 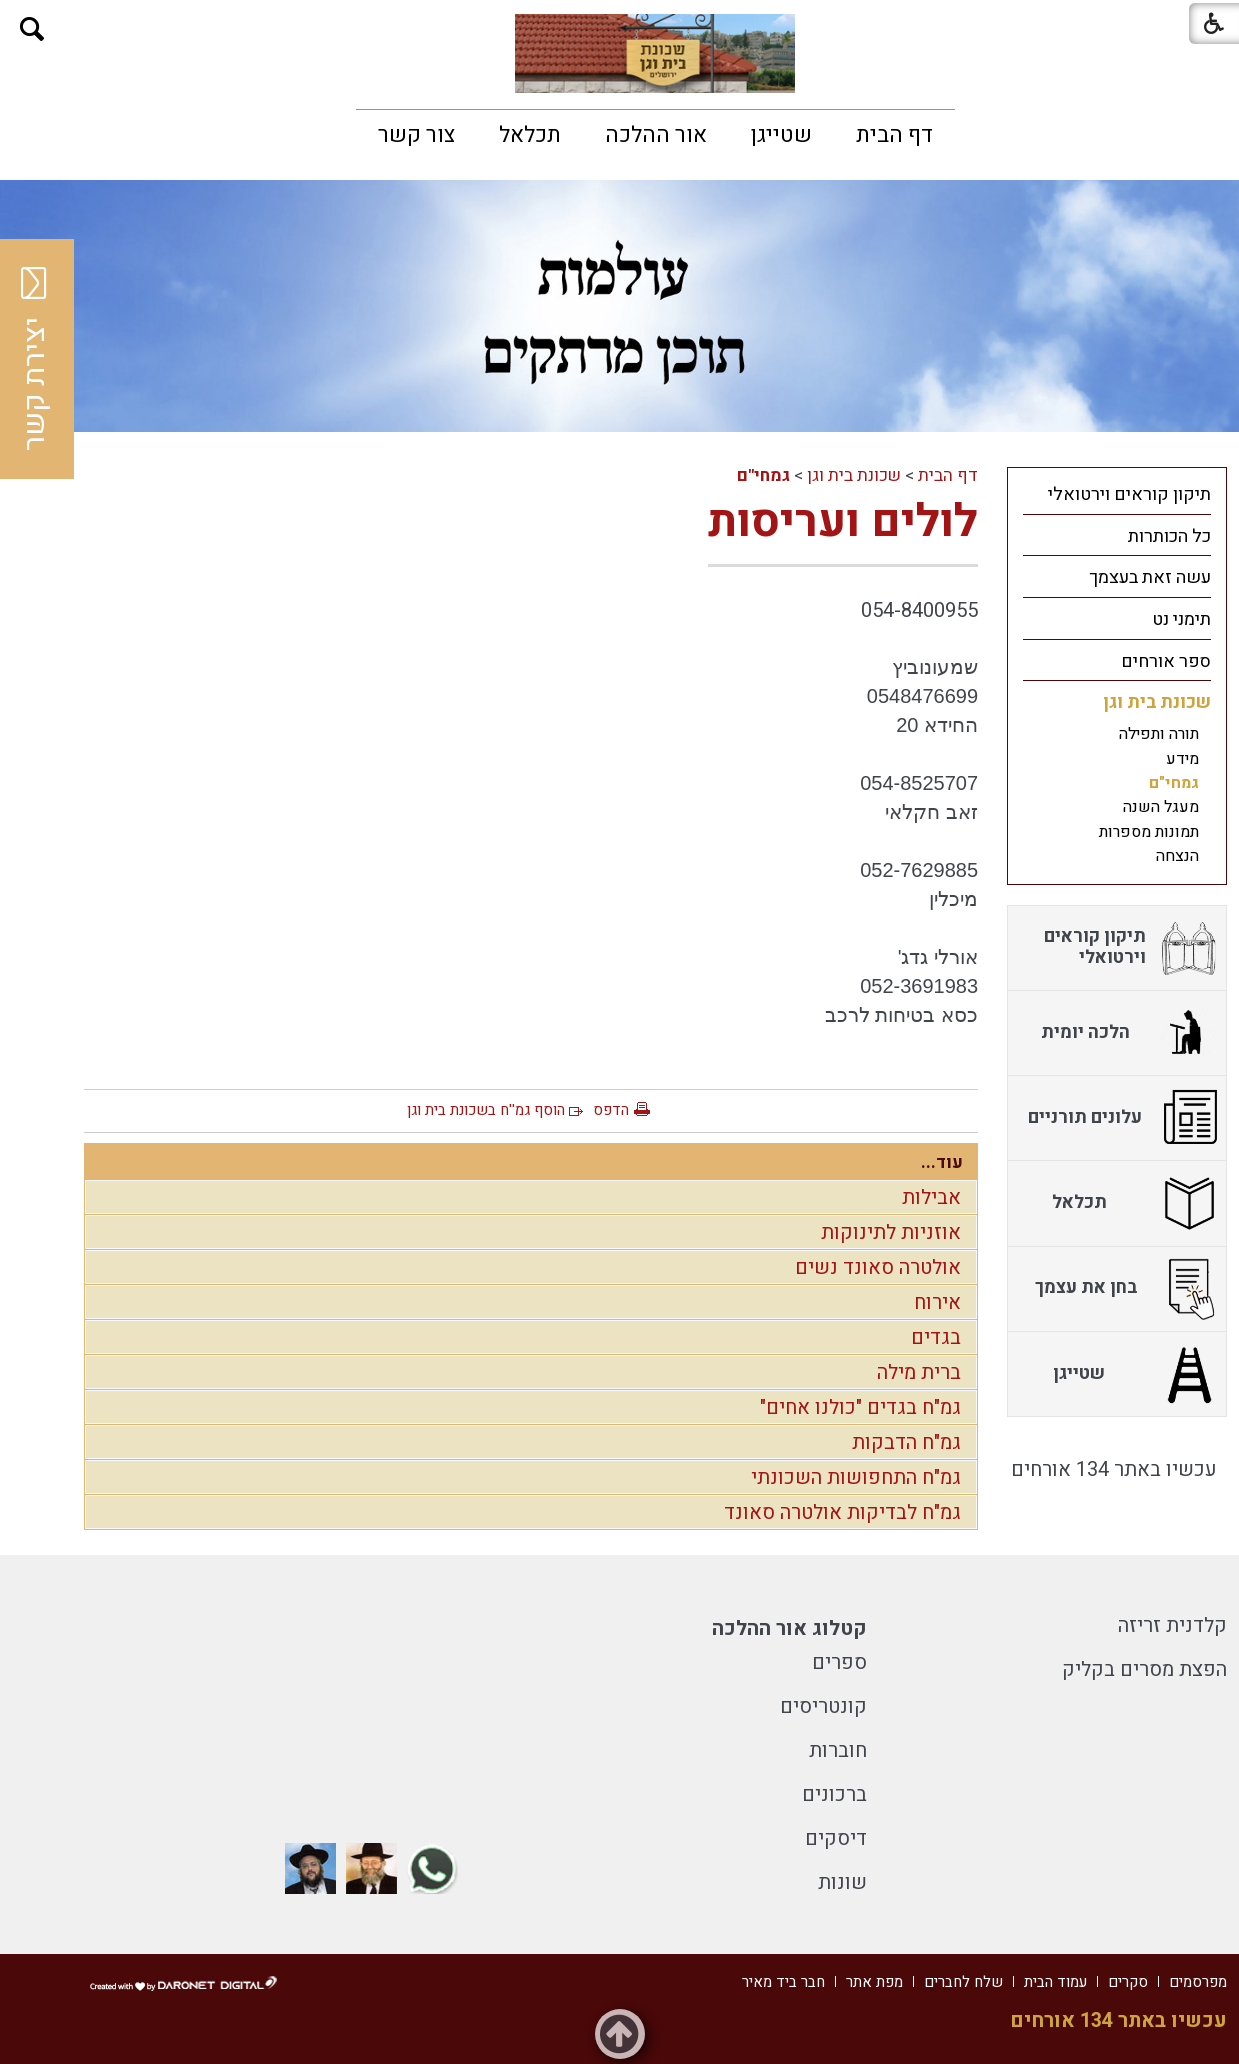 What do you see at coordinates (839, 1662) in the screenshot?
I see `ספרים` at bounding box center [839, 1662].